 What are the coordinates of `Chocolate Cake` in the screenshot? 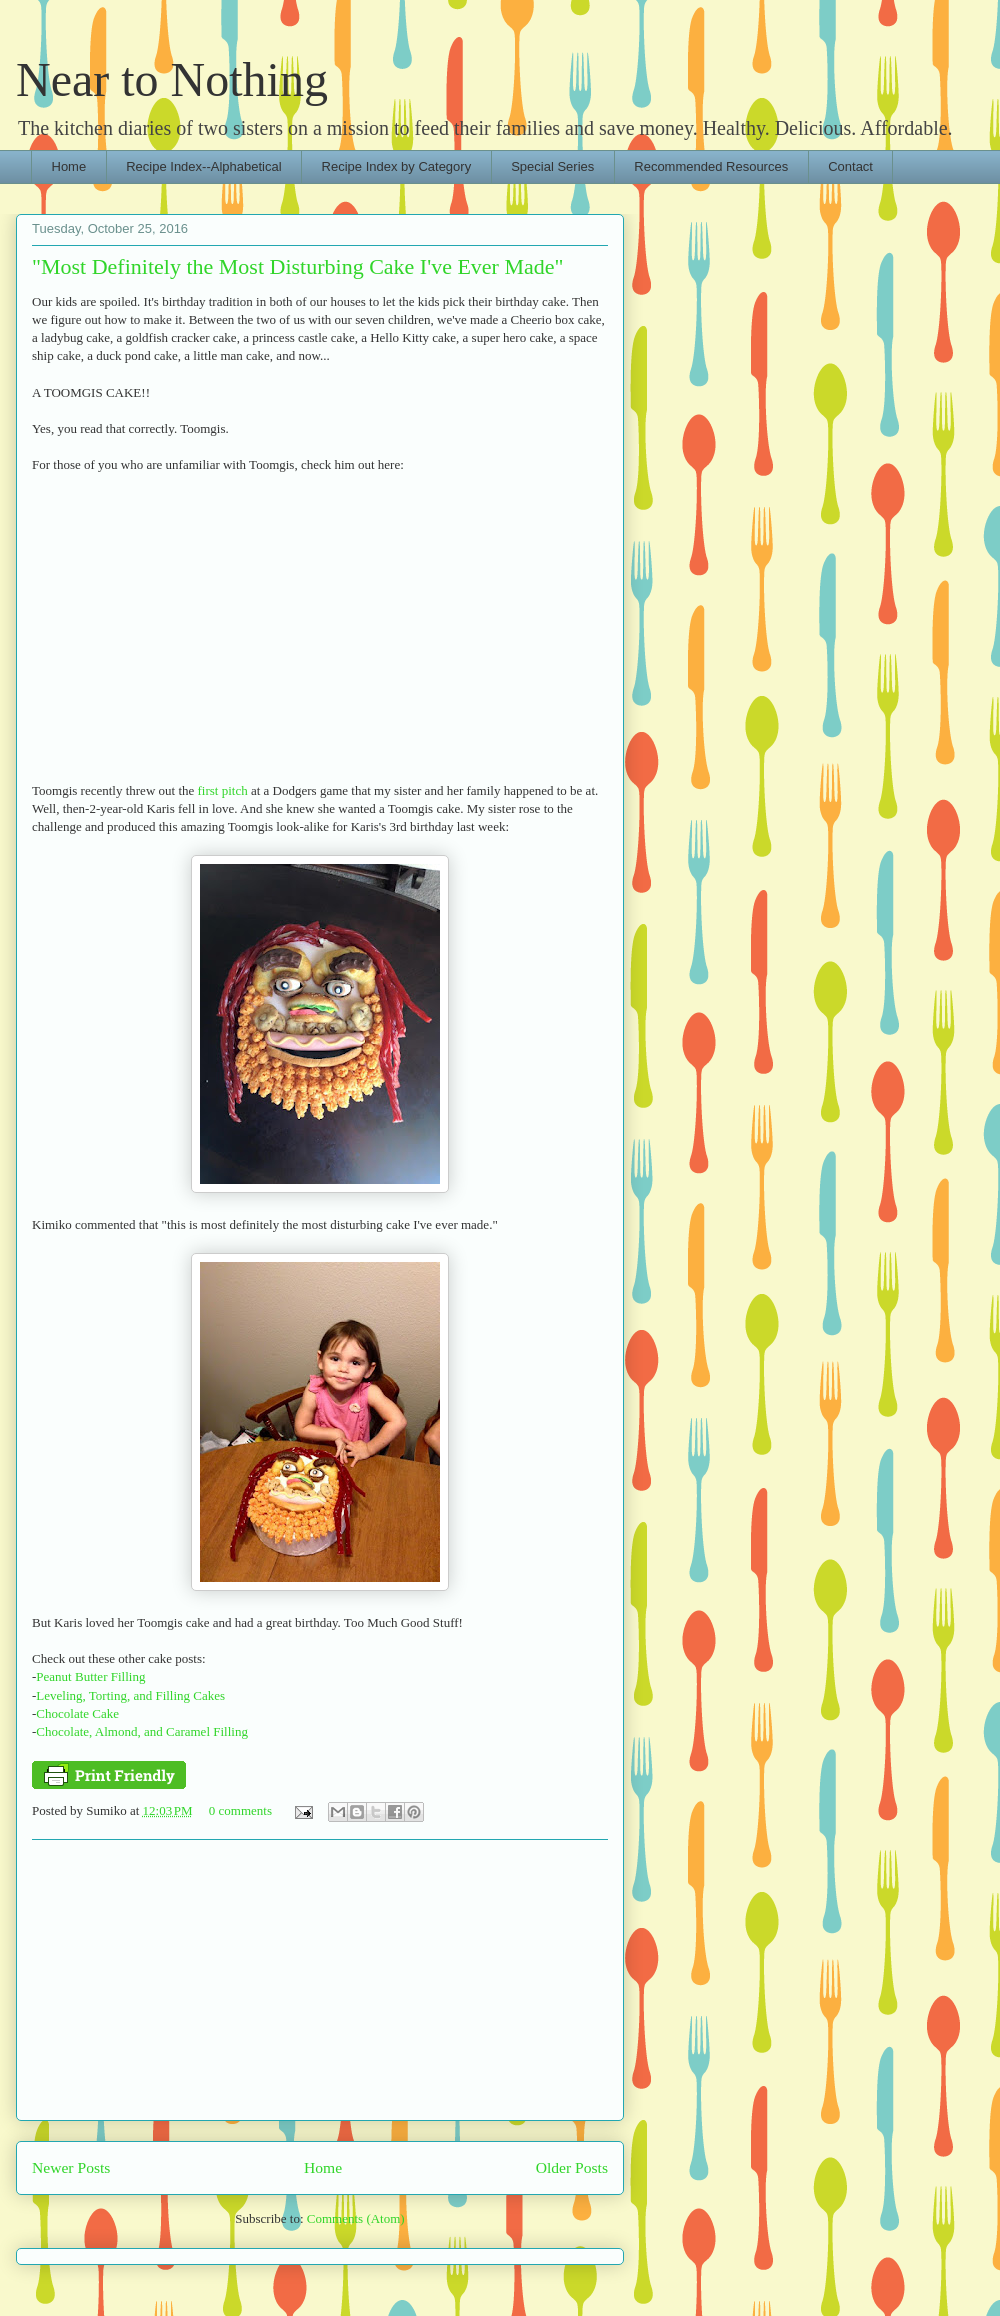 It's located at (77, 1713).